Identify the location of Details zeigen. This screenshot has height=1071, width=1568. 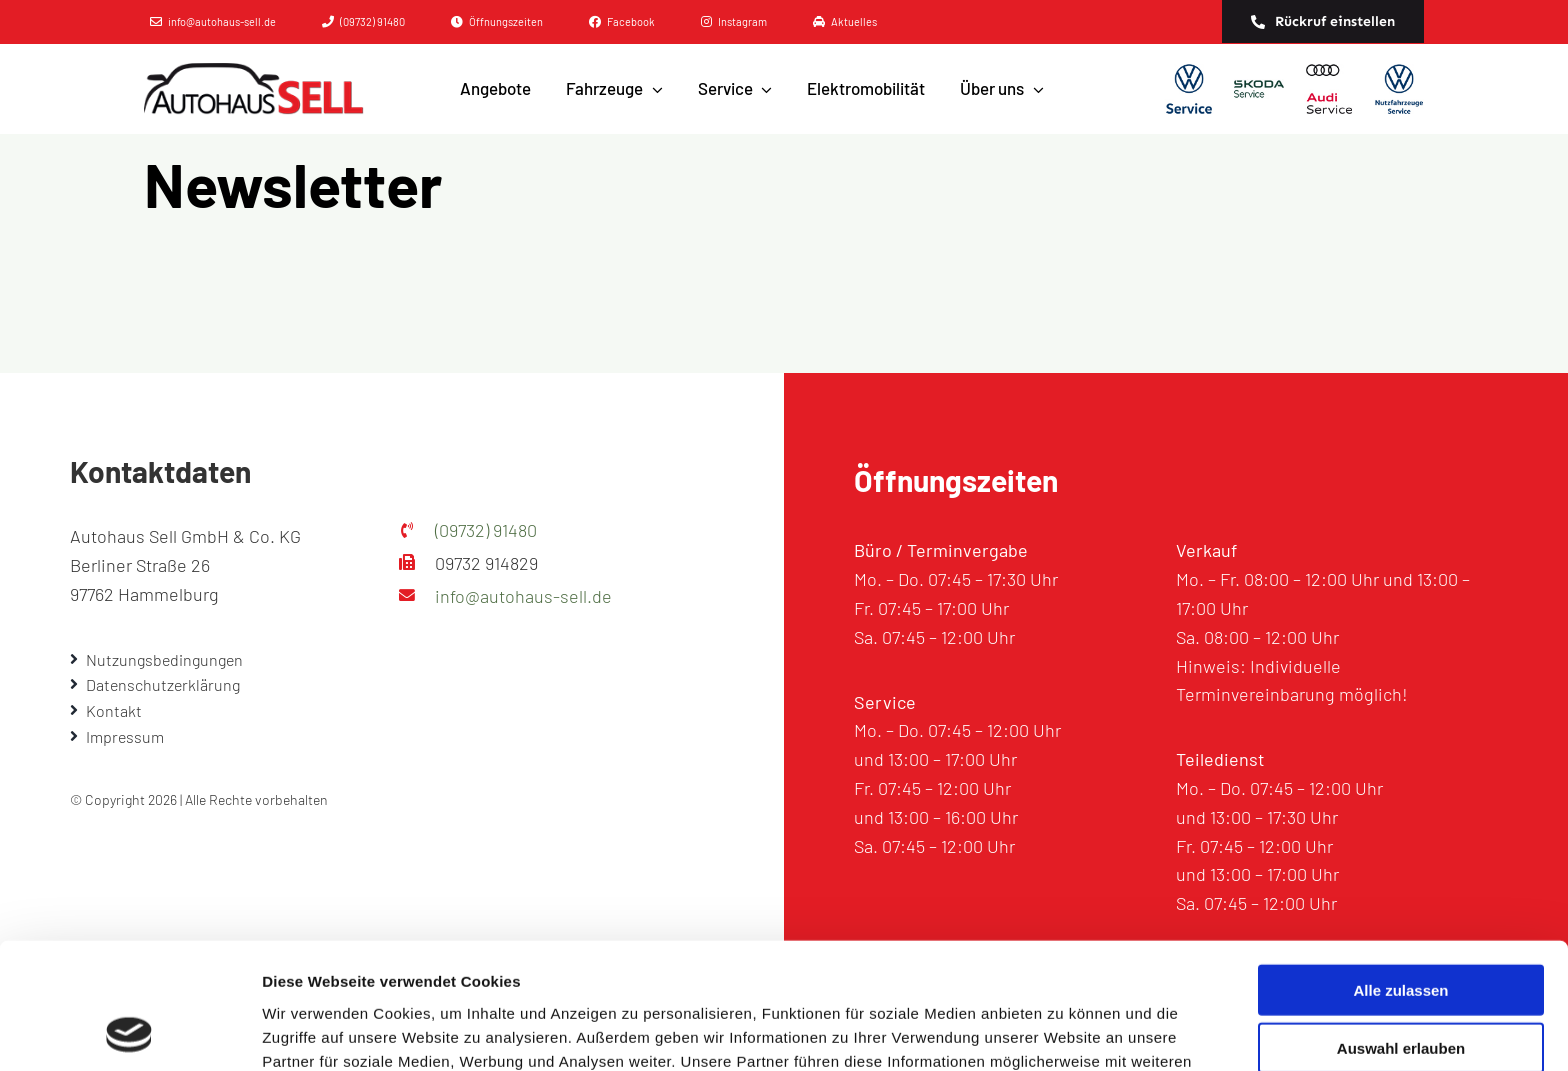
(1063, 1031).